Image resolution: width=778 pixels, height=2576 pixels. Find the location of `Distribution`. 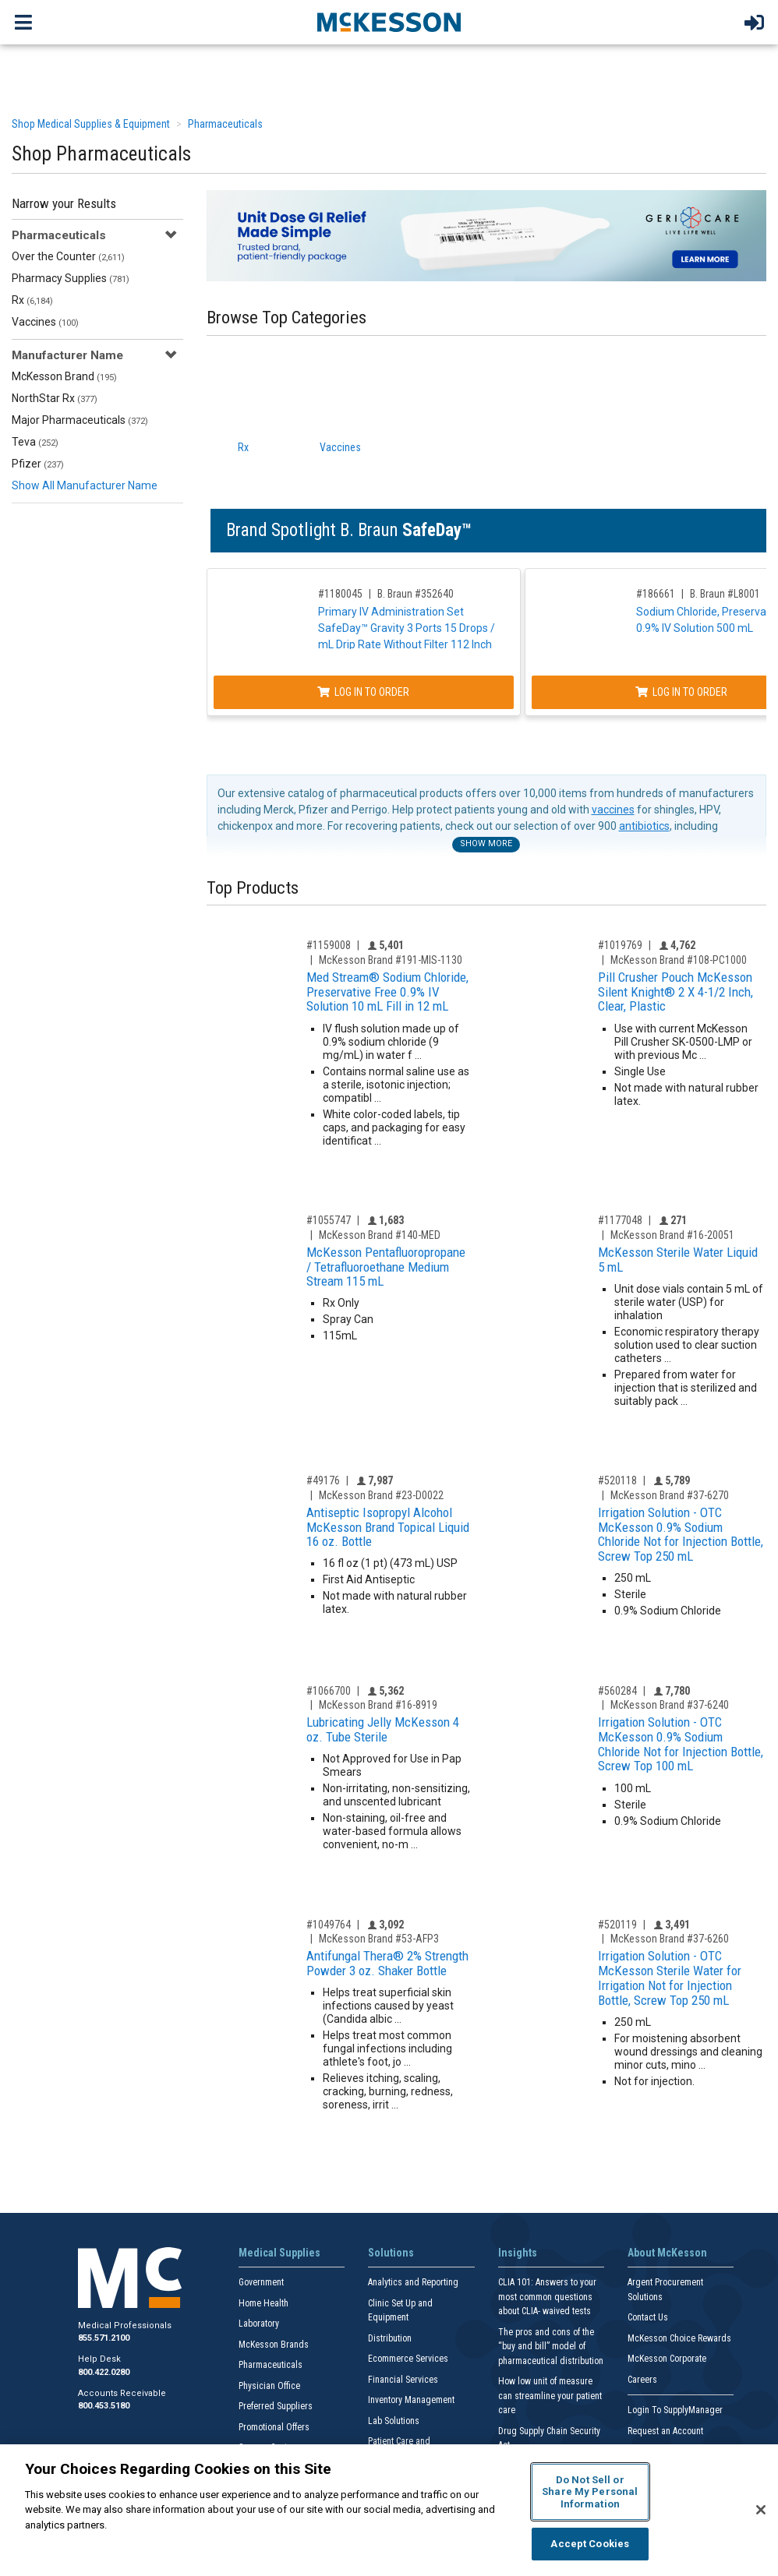

Distribution is located at coordinates (390, 2338).